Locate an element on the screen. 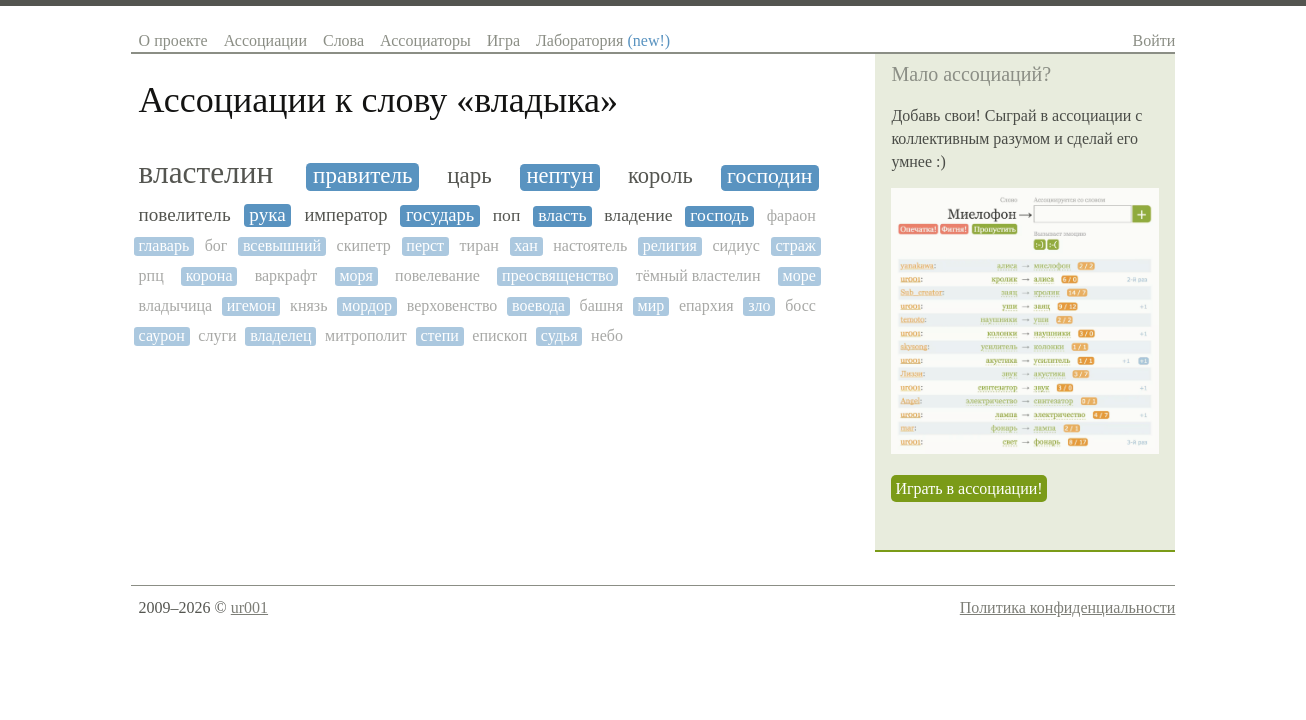 This screenshot has width=1306, height=720. корона is located at coordinates (209, 275).